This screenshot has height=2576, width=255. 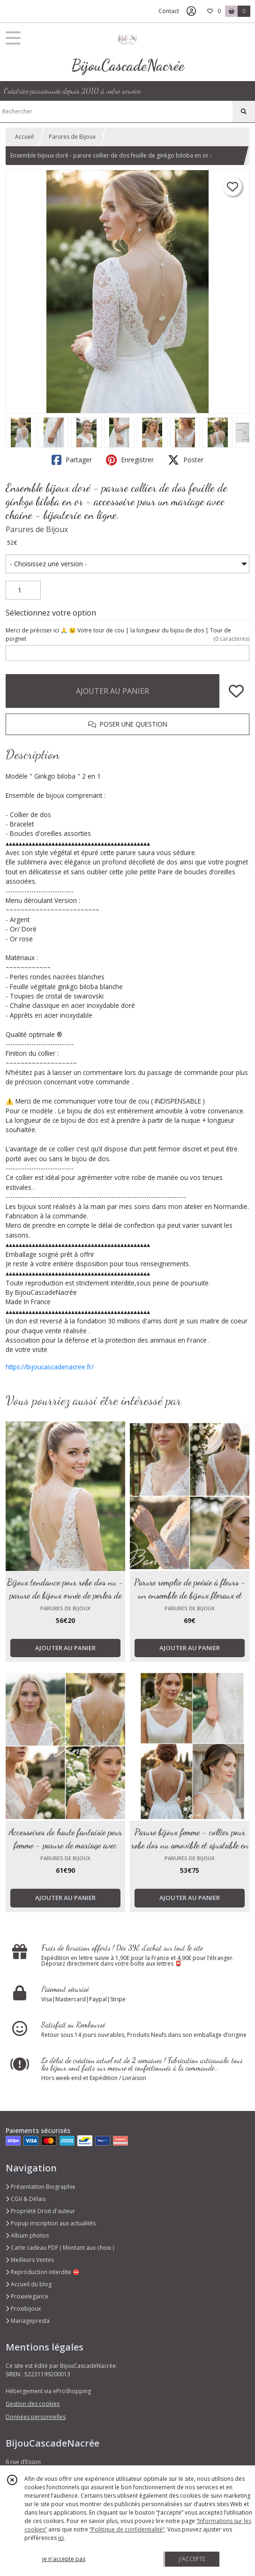 I want to click on Popup inscription aux actualités, so click(x=51, y=2223).